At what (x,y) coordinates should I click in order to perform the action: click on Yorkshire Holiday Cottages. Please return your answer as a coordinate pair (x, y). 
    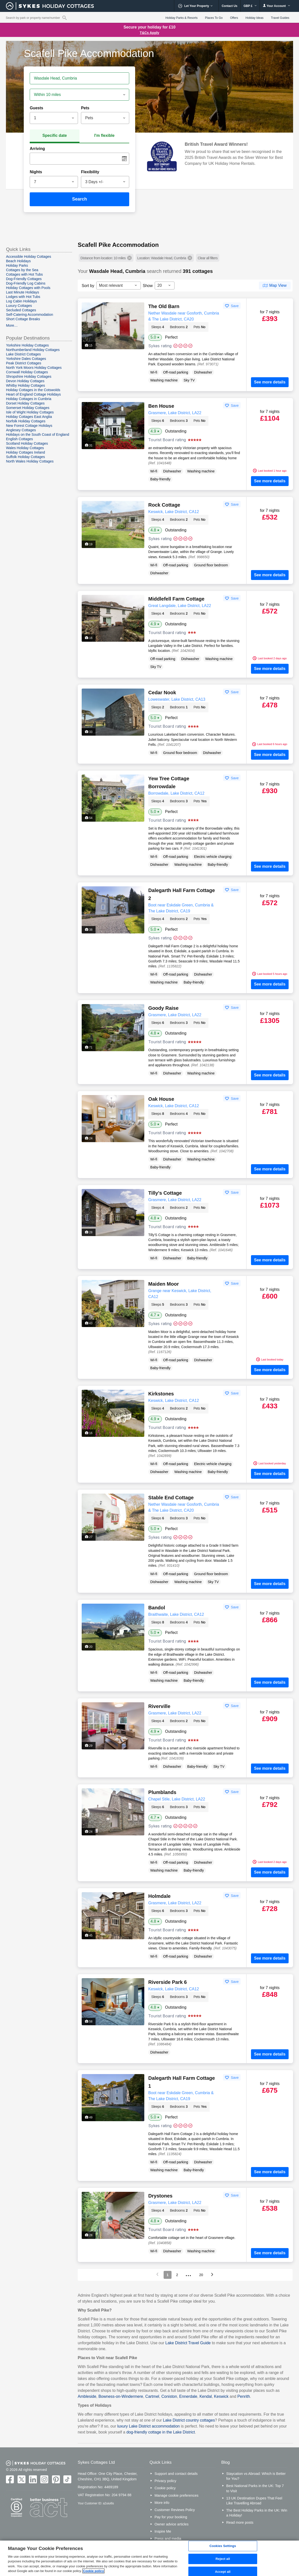
    Looking at the image, I should click on (27, 345).